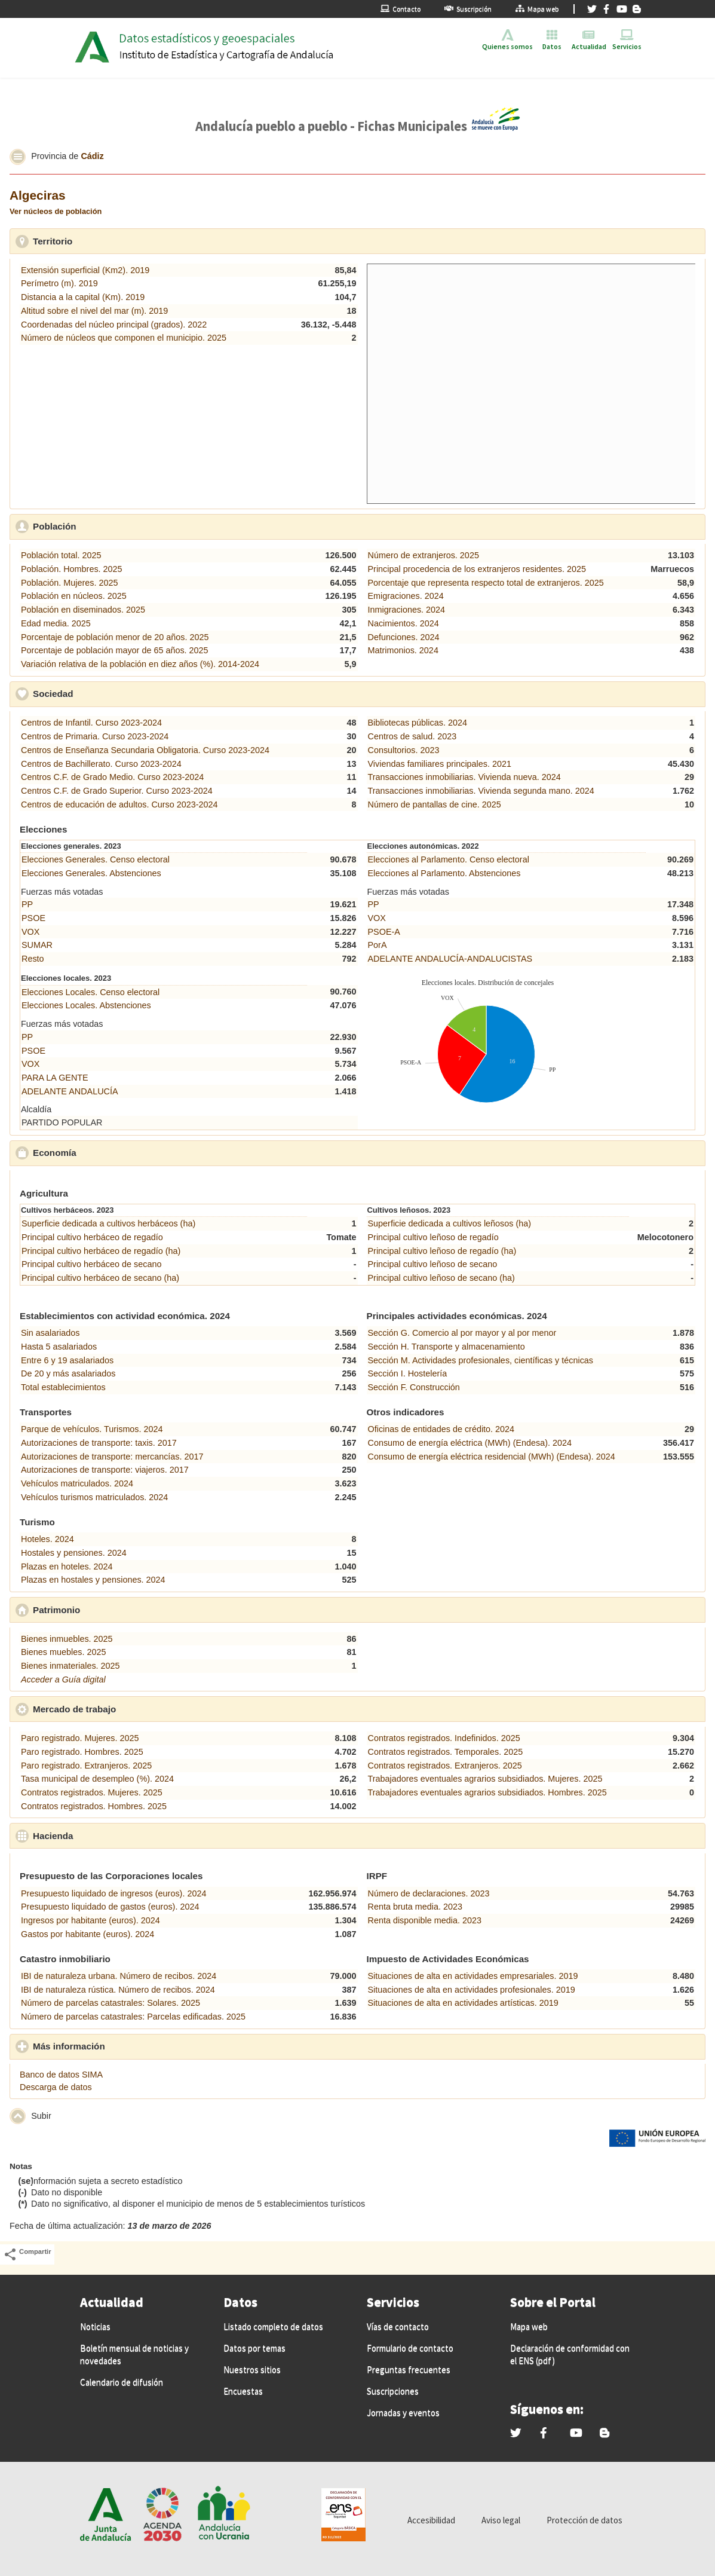 This screenshot has height=2576, width=715. What do you see at coordinates (404, 637) in the screenshot?
I see `Defunciones. 2024` at bounding box center [404, 637].